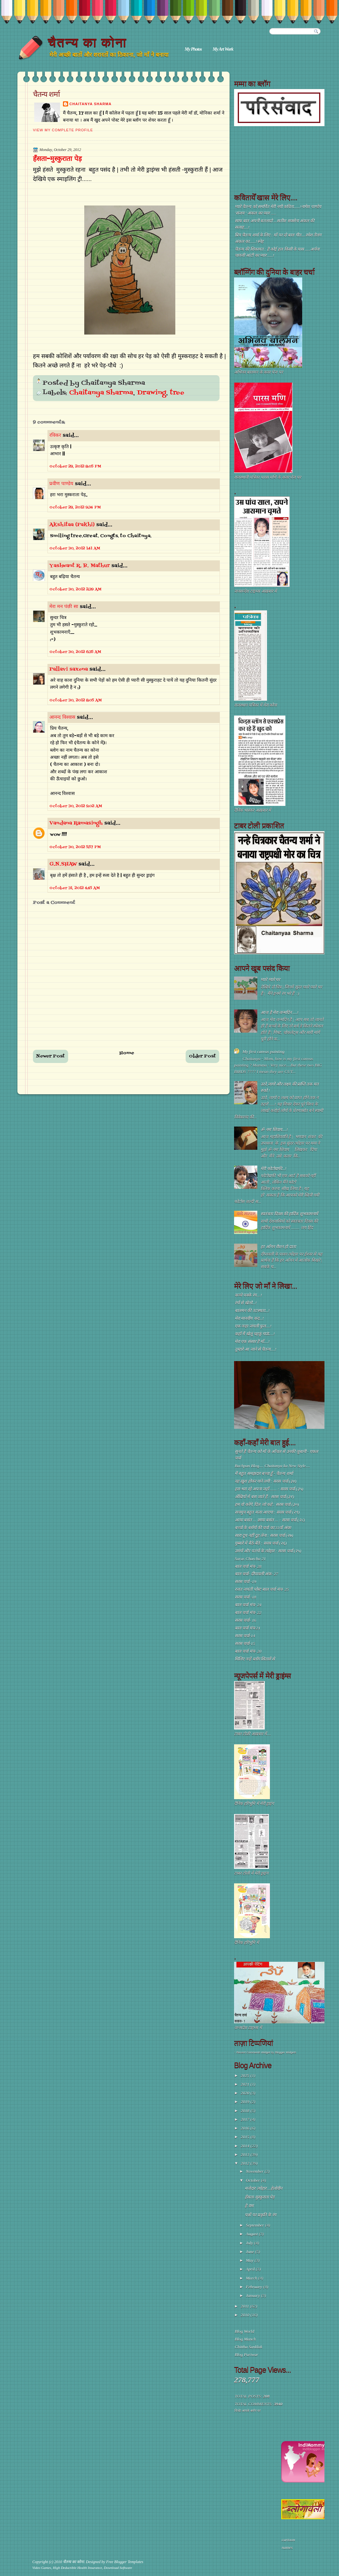  What do you see at coordinates (246, 2314) in the screenshot?
I see `2010` at bounding box center [246, 2314].